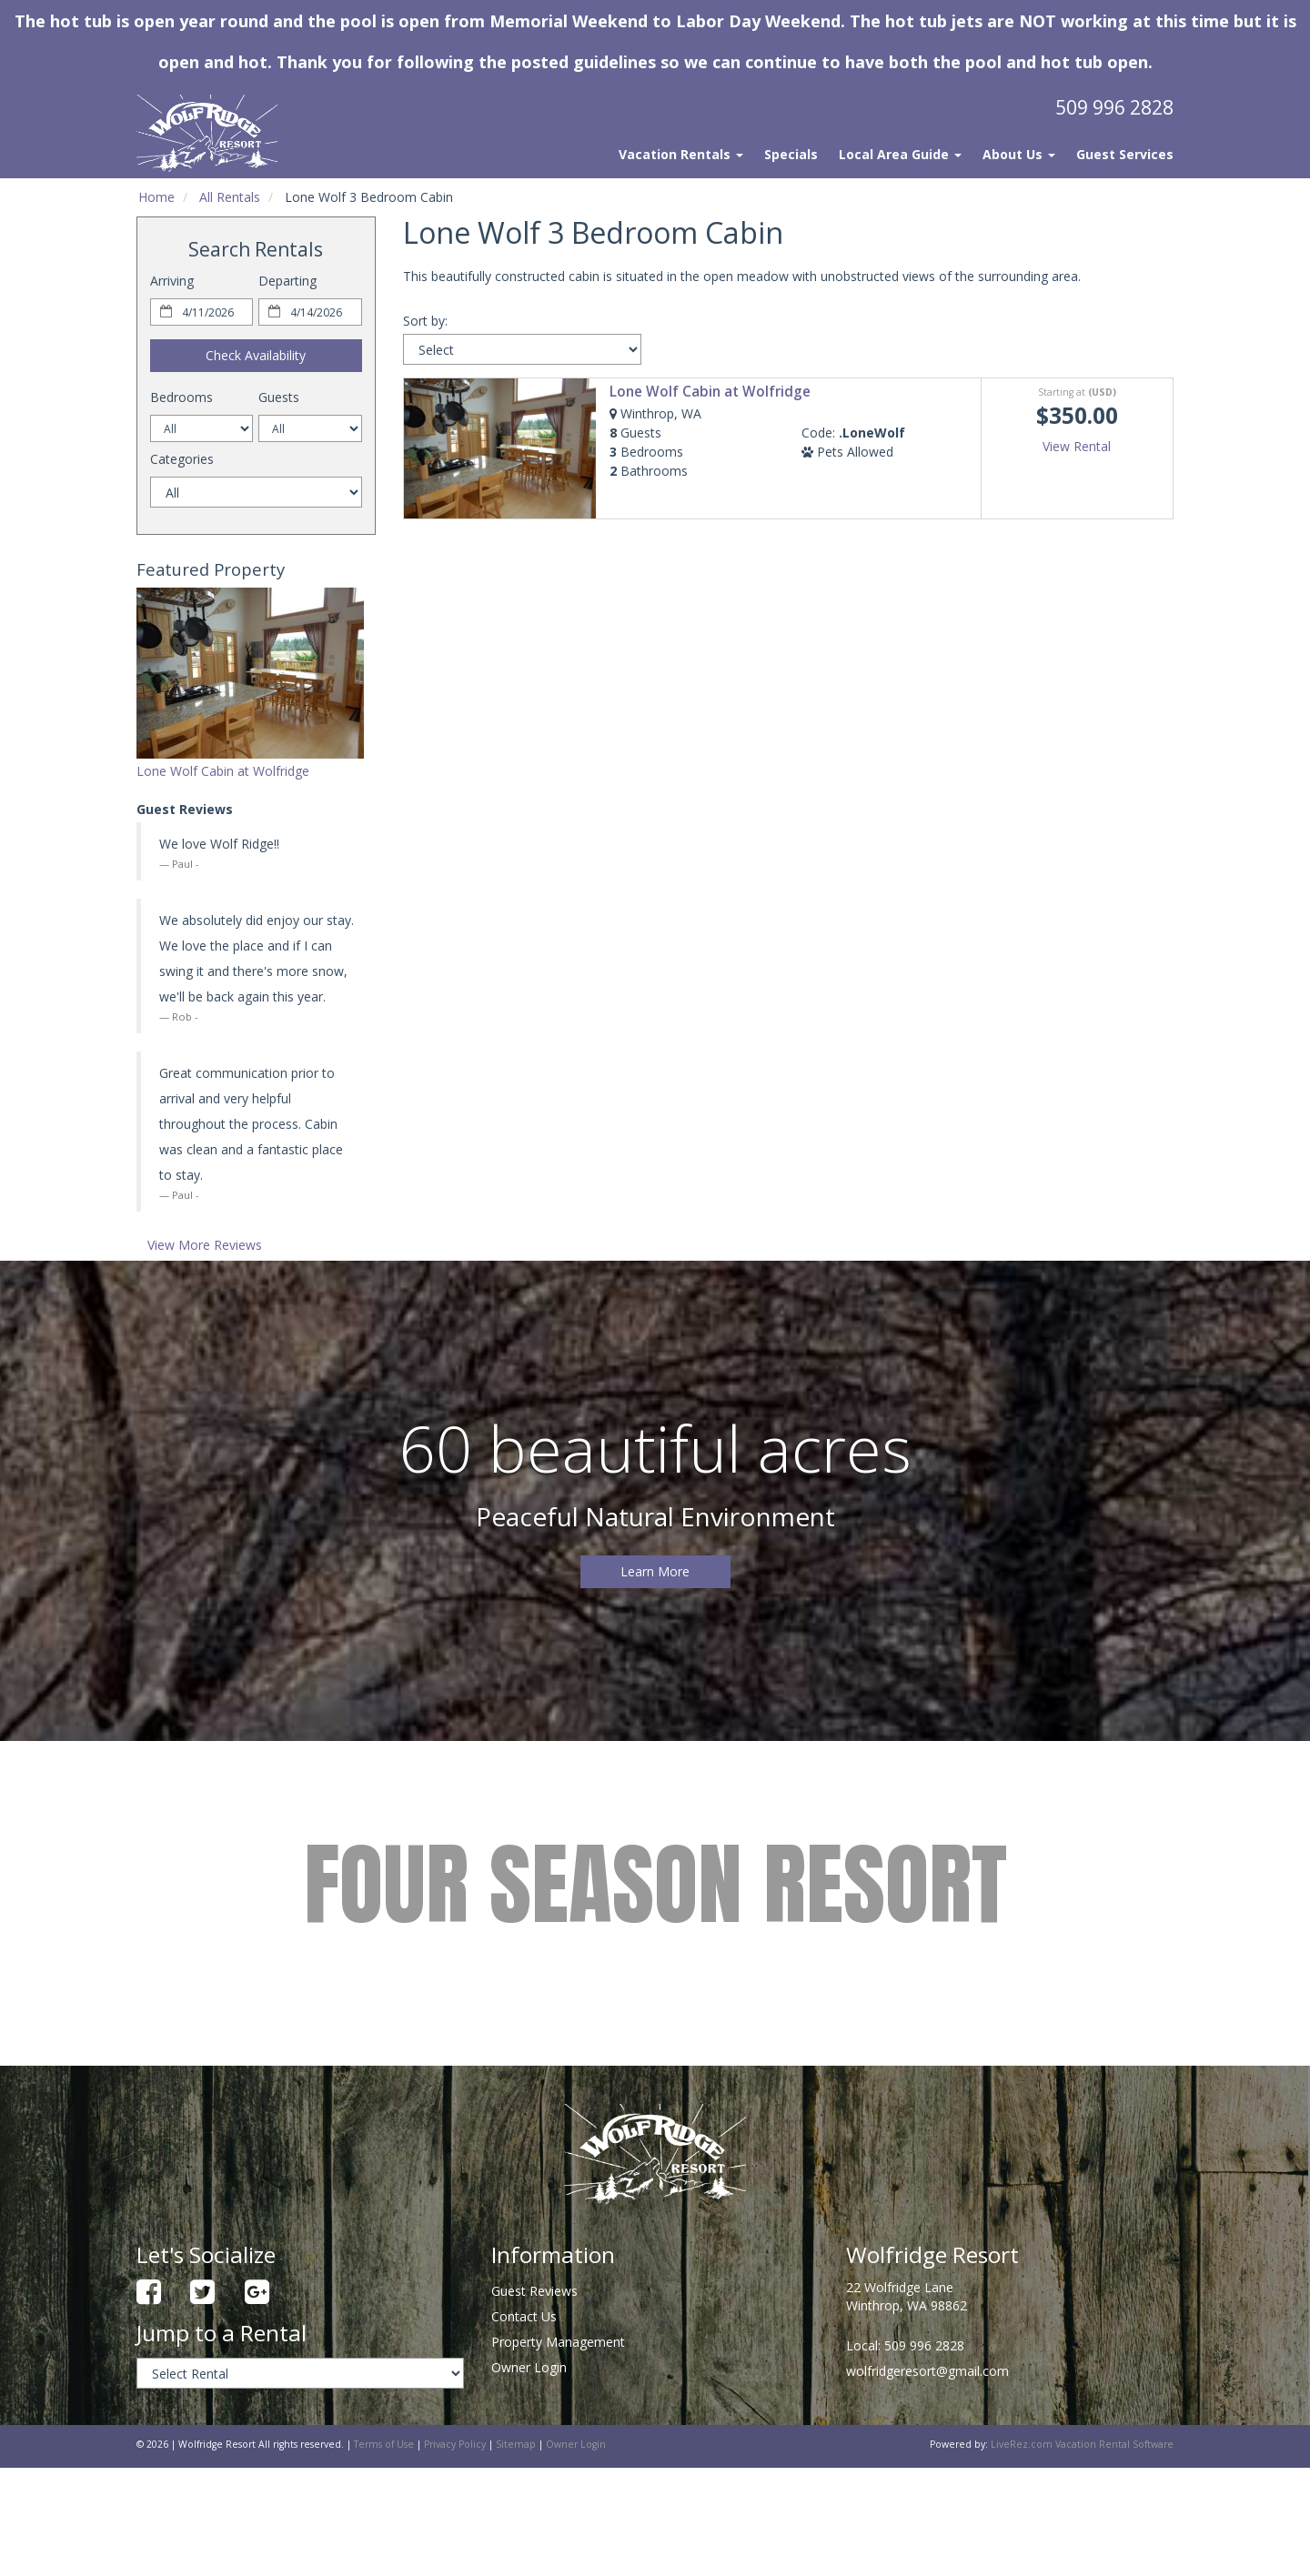 Image resolution: width=1310 pixels, height=2576 pixels. Describe the element at coordinates (534, 2290) in the screenshot. I see `Guest Reviews` at that location.